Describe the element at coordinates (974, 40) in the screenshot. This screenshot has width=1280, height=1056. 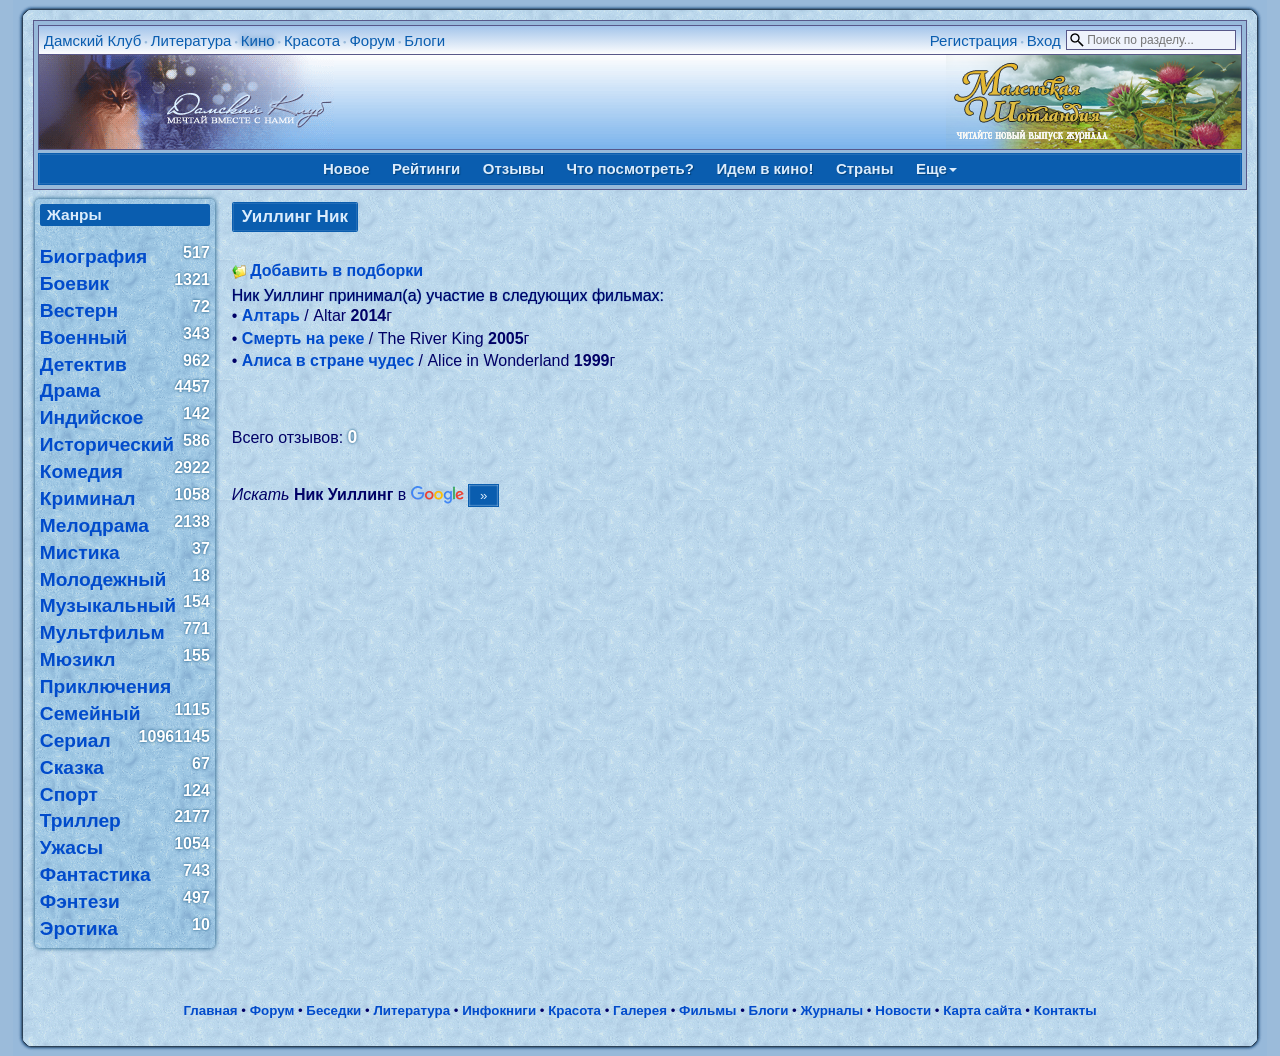
I see `Регистрация` at that location.